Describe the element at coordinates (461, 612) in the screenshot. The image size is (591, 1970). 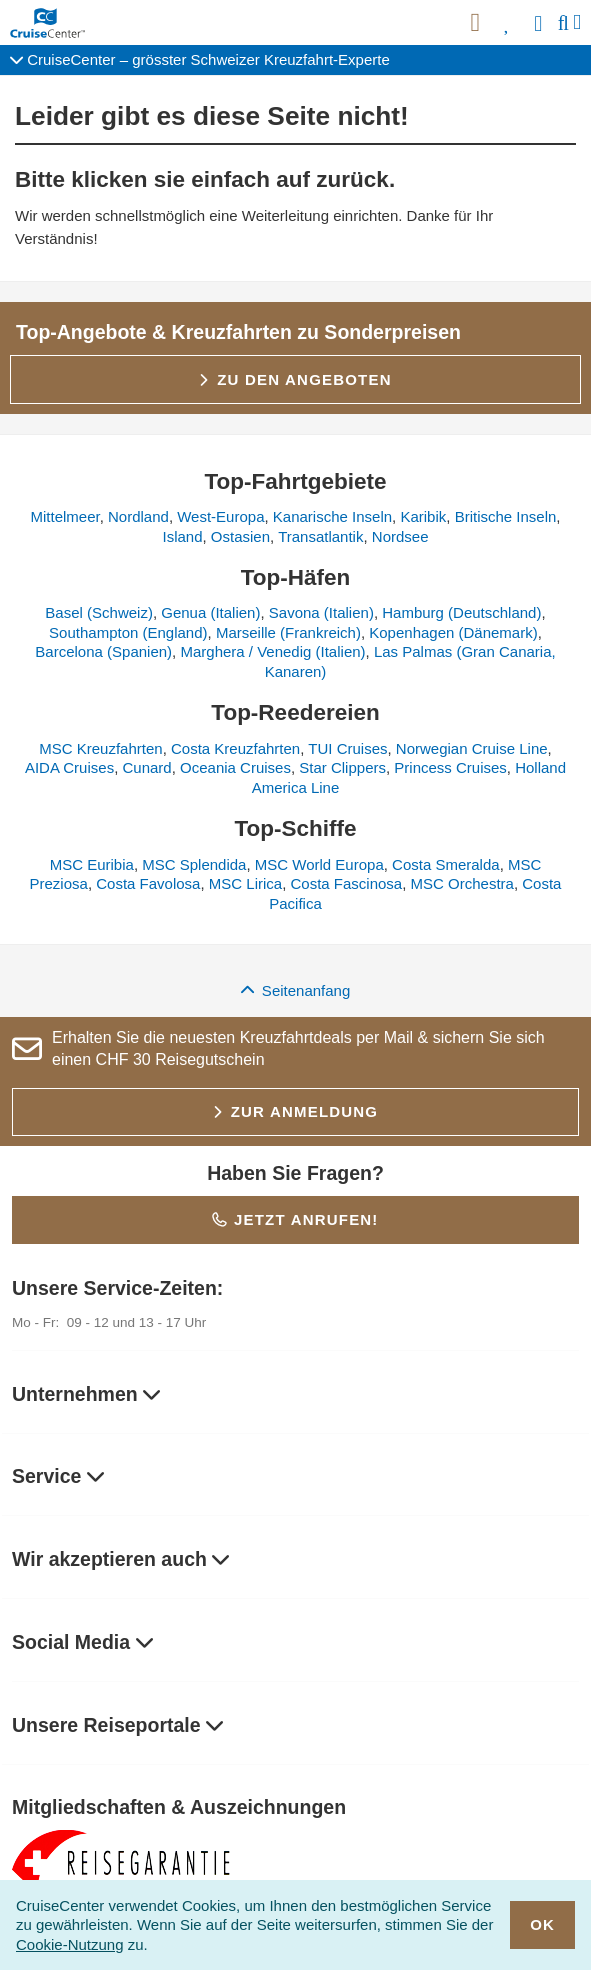
I see `Hamburg (Deutschland)` at that location.